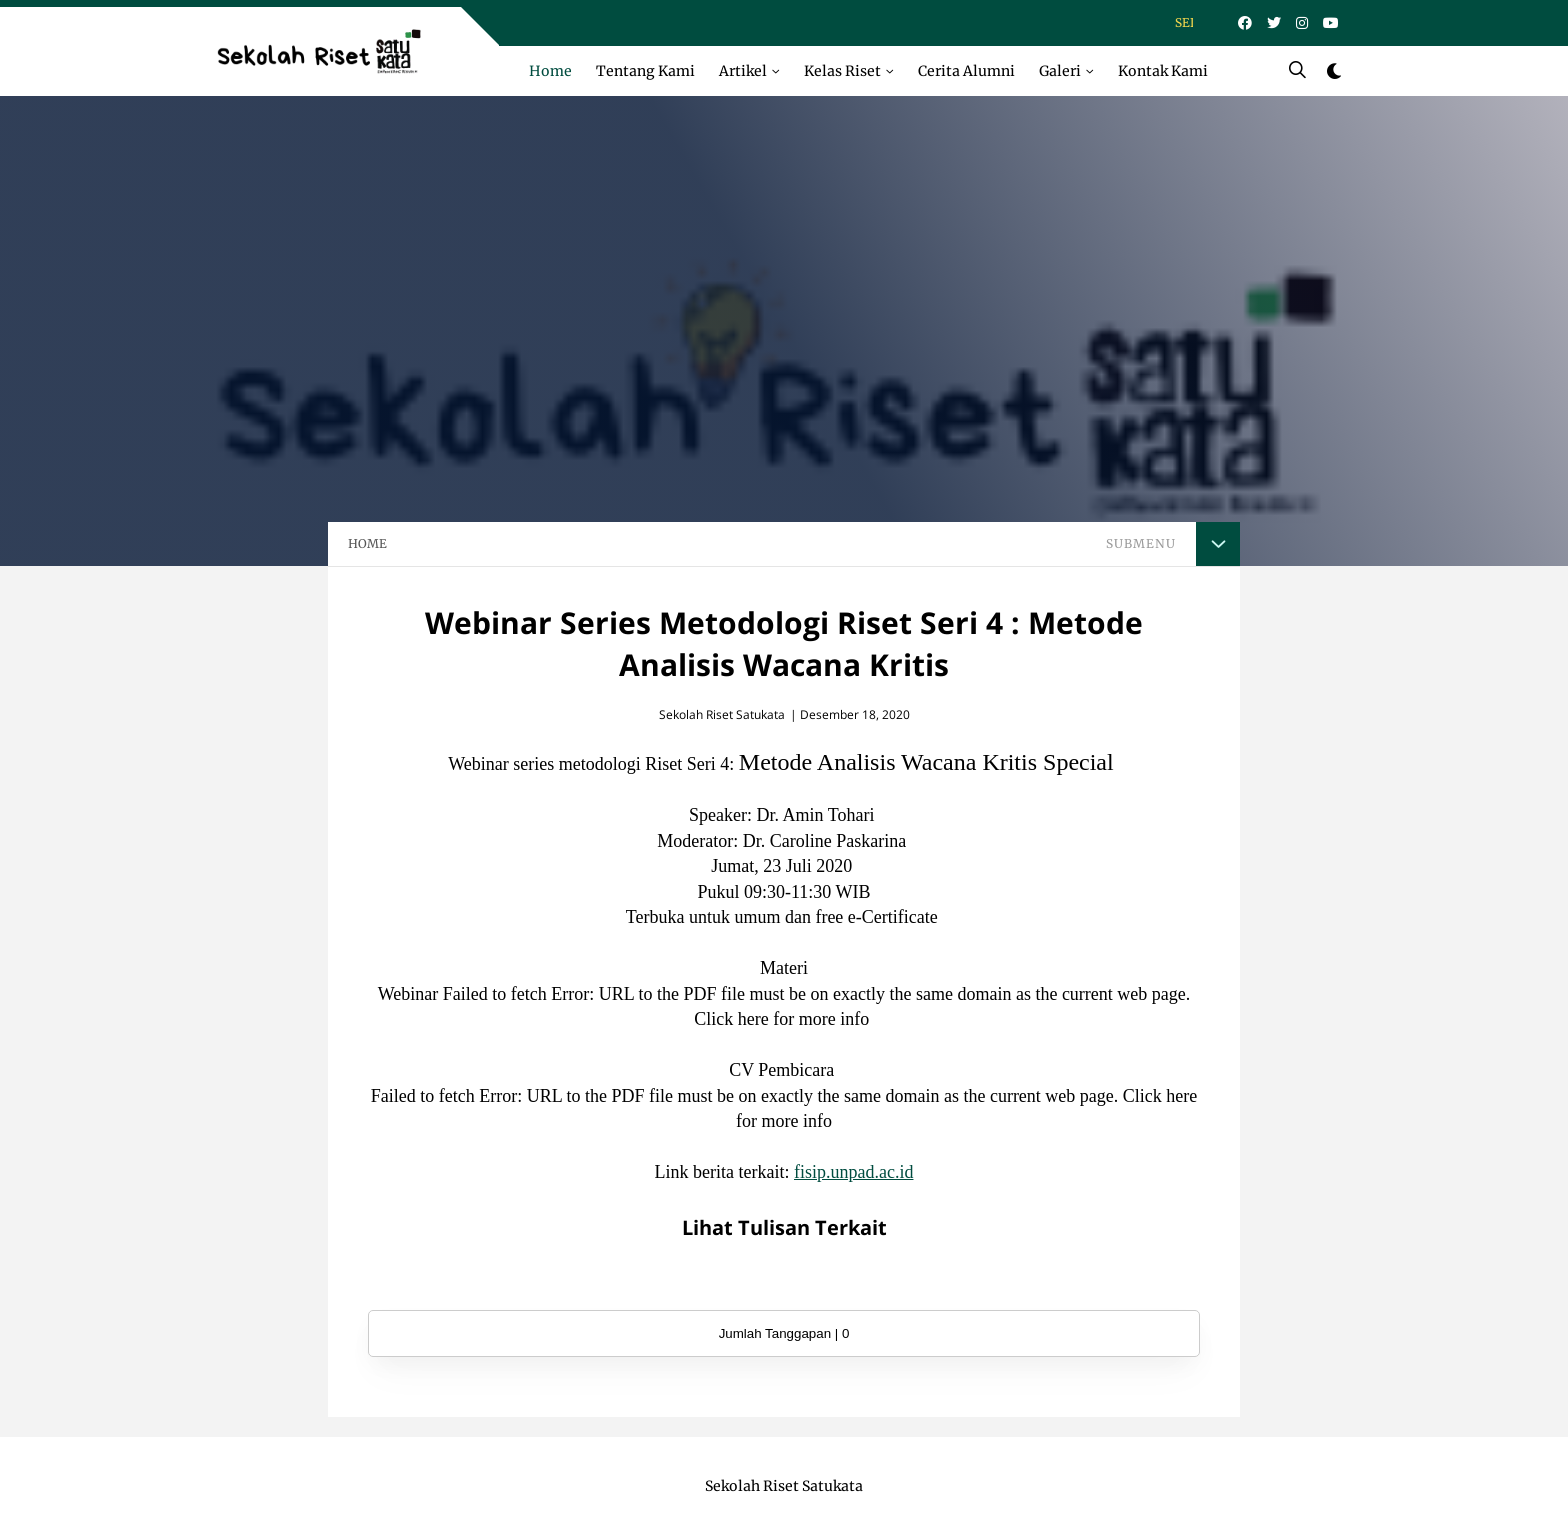 This screenshot has height=1525, width=1568. I want to click on Home, so click(550, 71).